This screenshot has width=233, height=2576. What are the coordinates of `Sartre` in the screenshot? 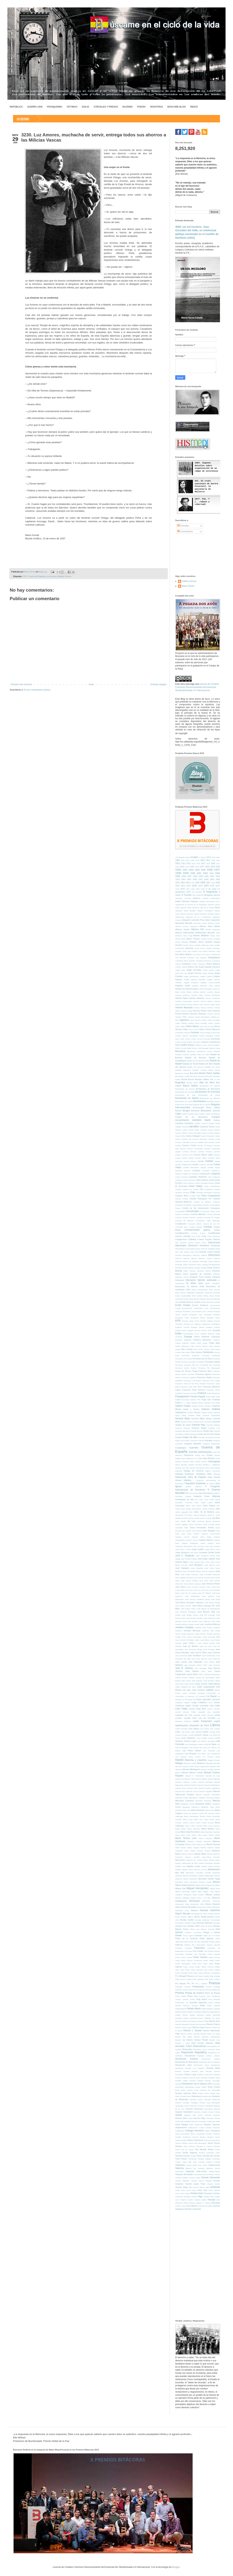 It's located at (186, 2106).